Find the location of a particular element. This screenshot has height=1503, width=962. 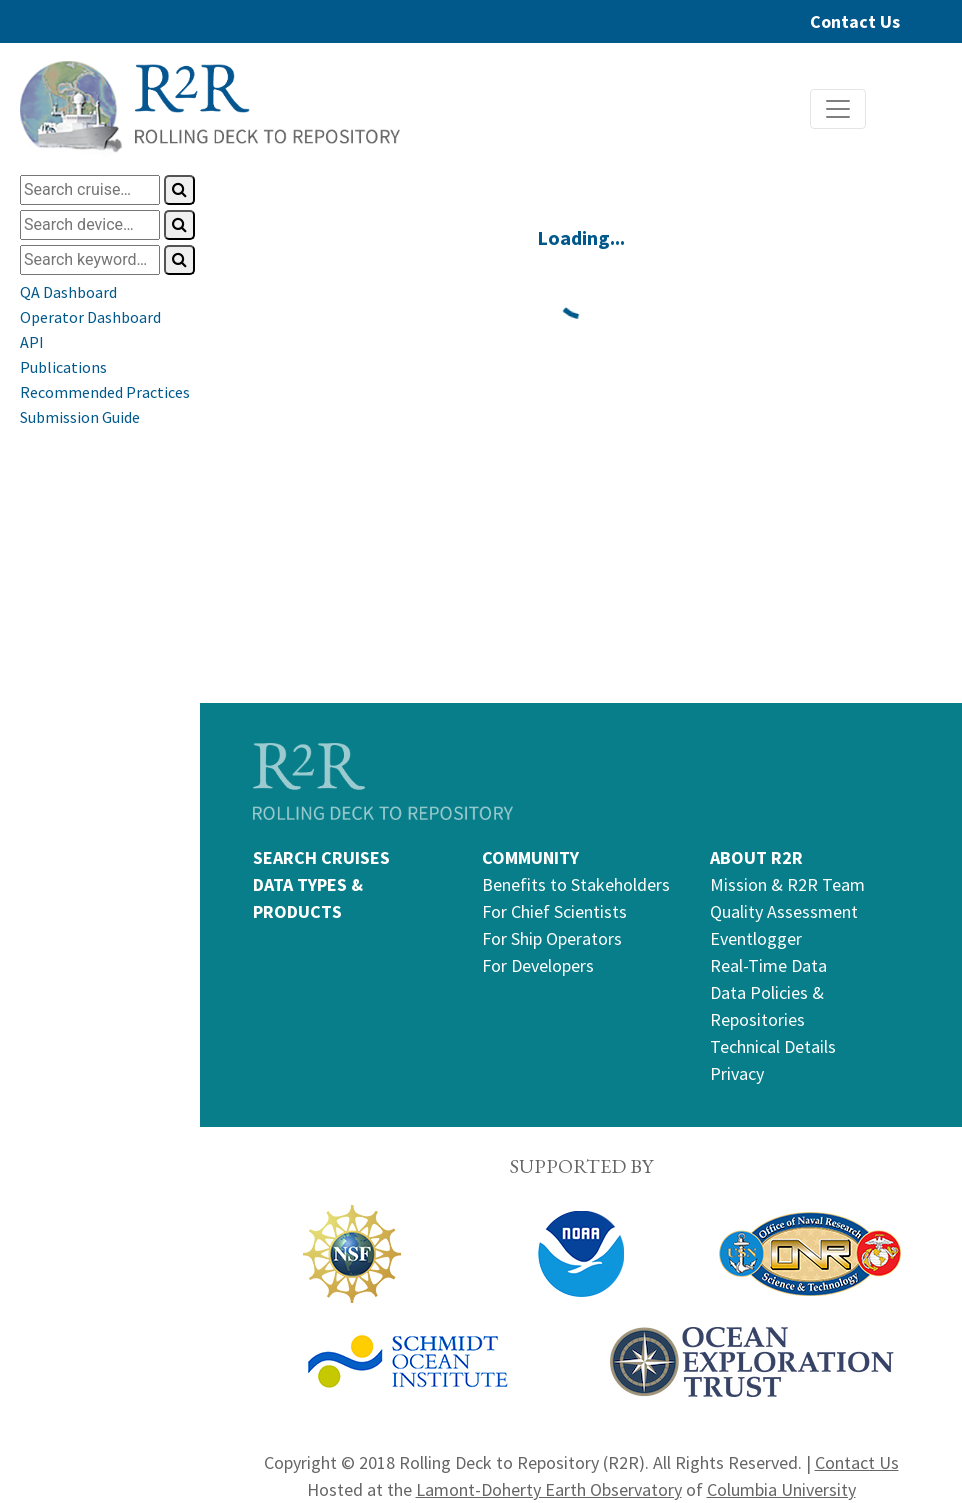

COMMUNITY is located at coordinates (530, 857).